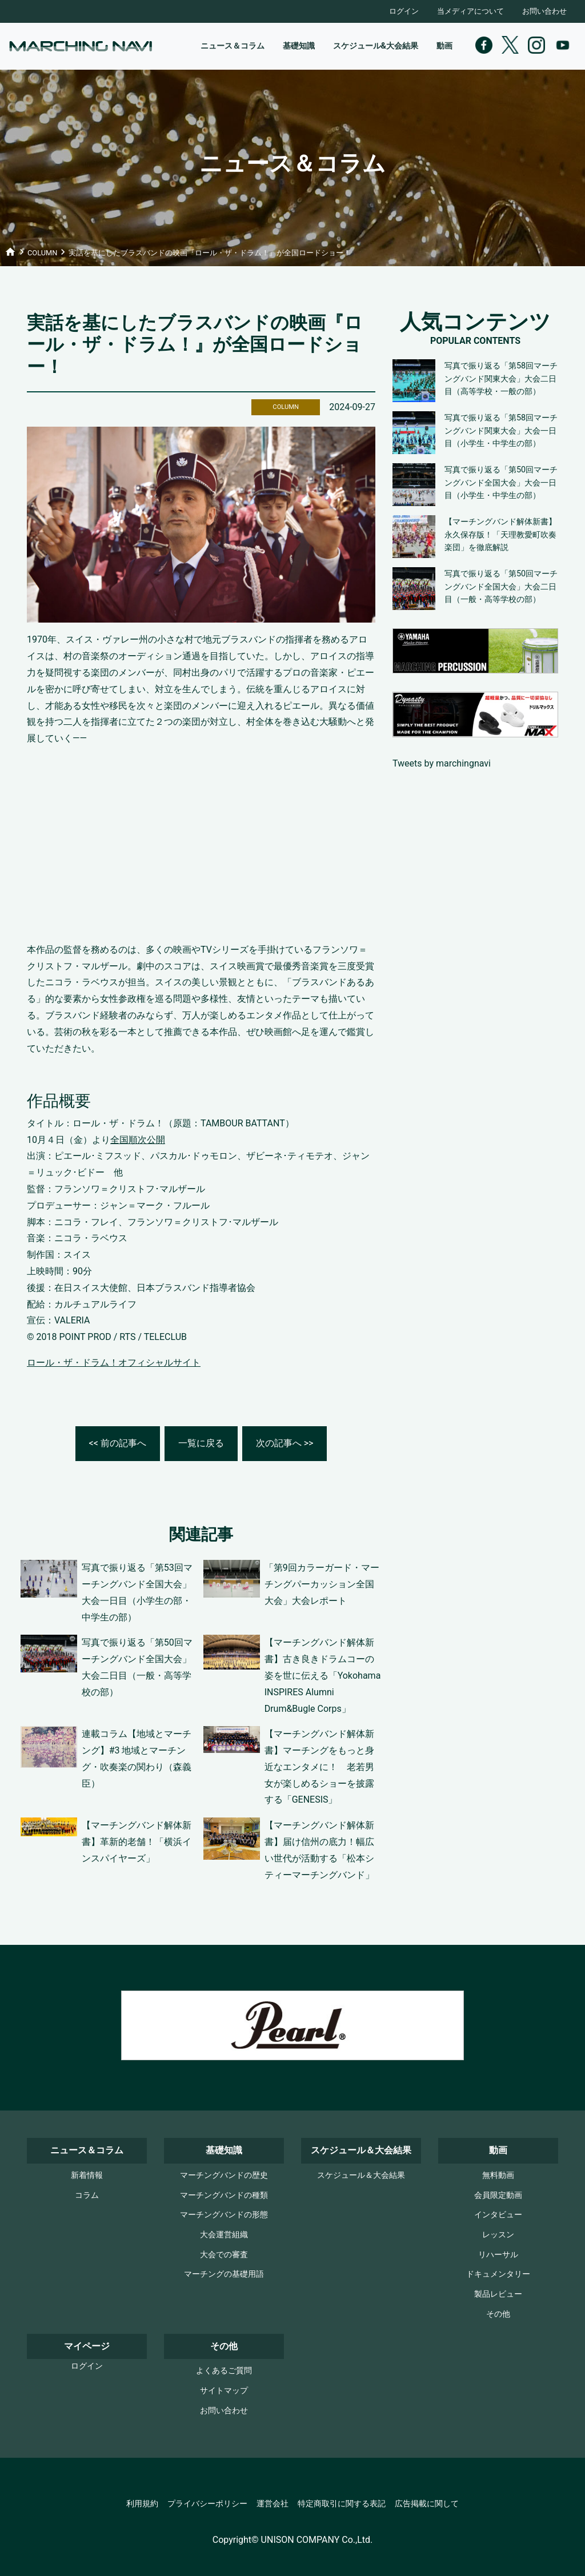  What do you see at coordinates (224, 2255) in the screenshot?
I see `大会での審査` at bounding box center [224, 2255].